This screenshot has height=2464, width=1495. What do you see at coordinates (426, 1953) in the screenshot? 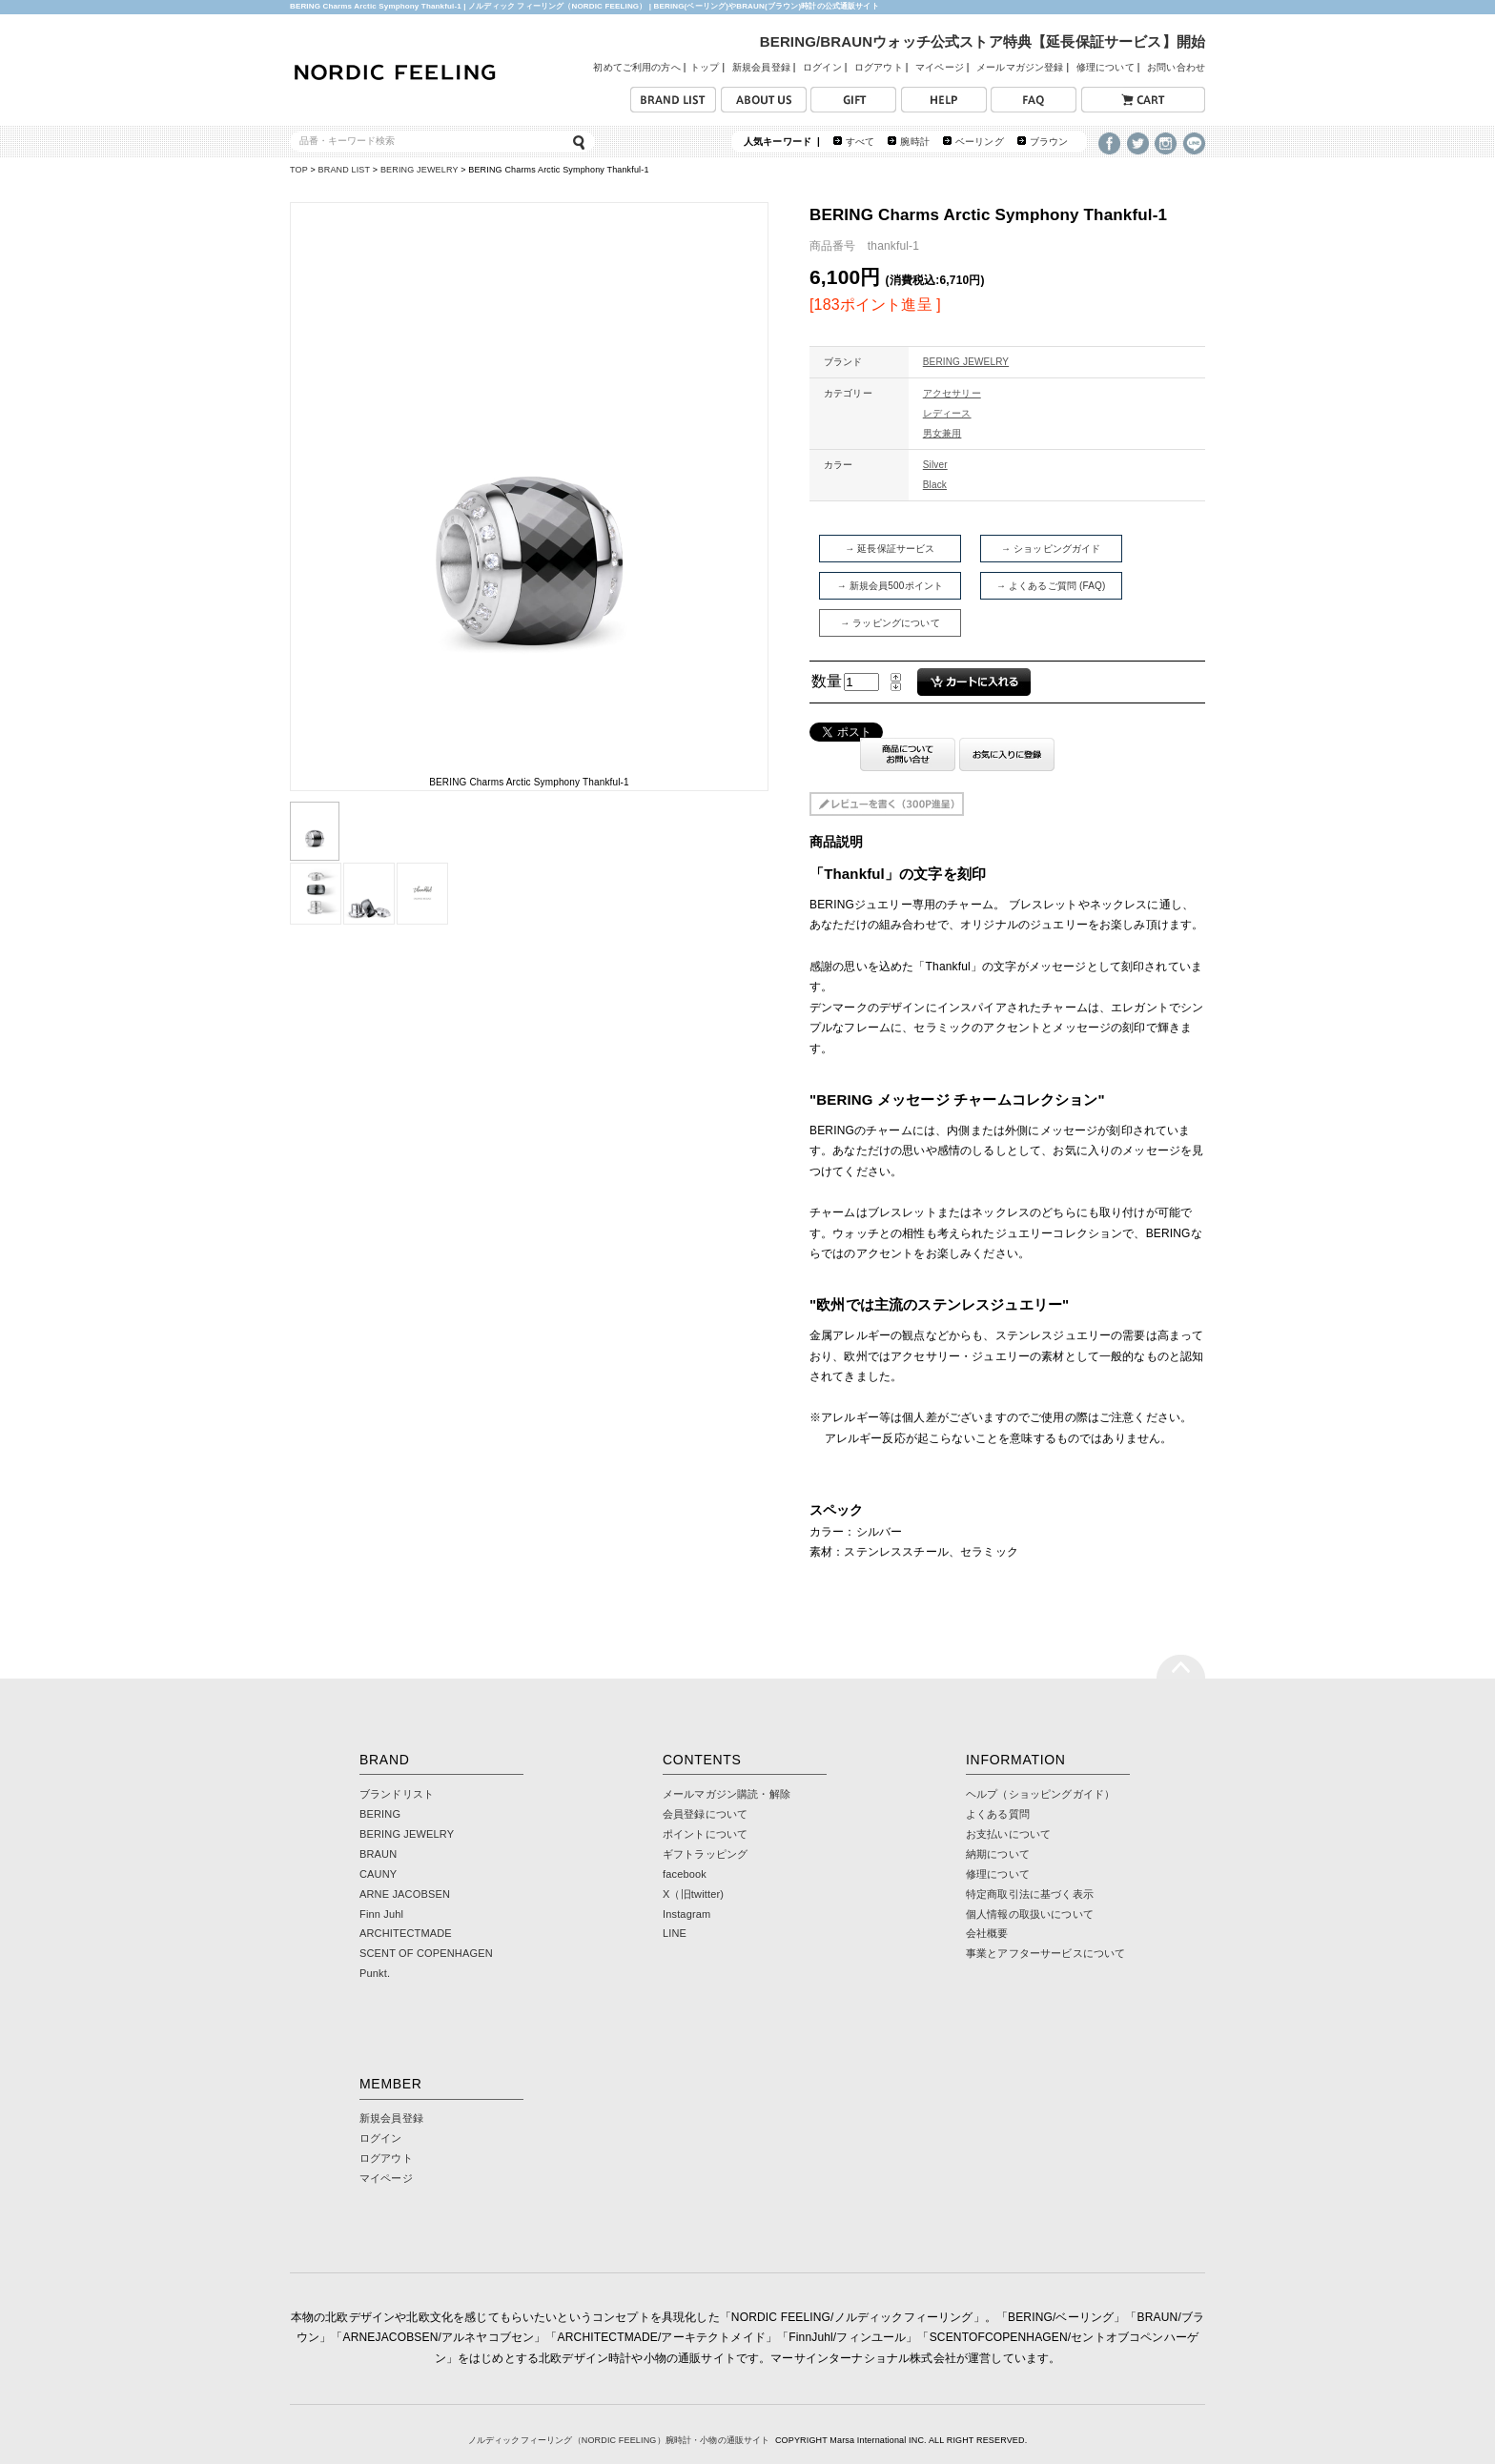
I see `SCENT OF COPENHAGEN` at bounding box center [426, 1953].